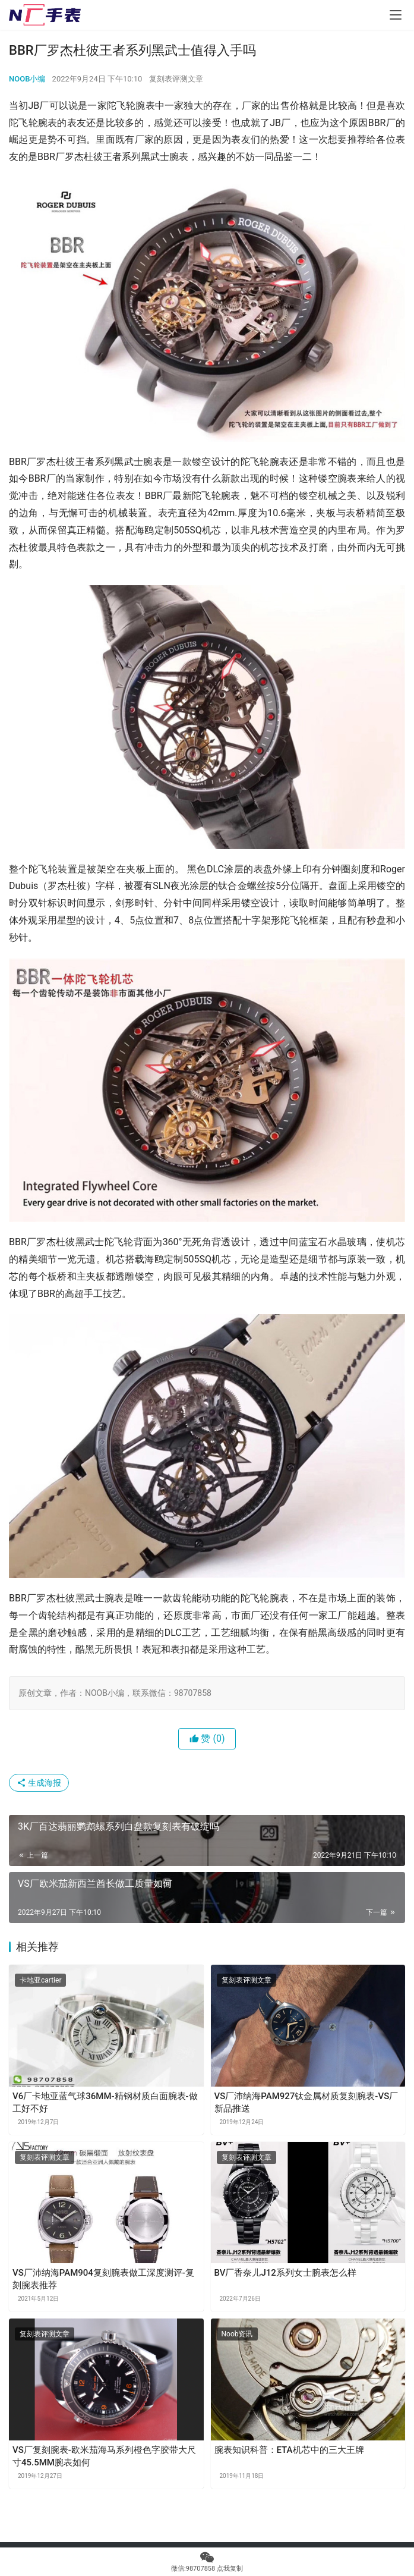 This screenshot has height=2576, width=414. I want to click on 生成海报, so click(39, 1782).